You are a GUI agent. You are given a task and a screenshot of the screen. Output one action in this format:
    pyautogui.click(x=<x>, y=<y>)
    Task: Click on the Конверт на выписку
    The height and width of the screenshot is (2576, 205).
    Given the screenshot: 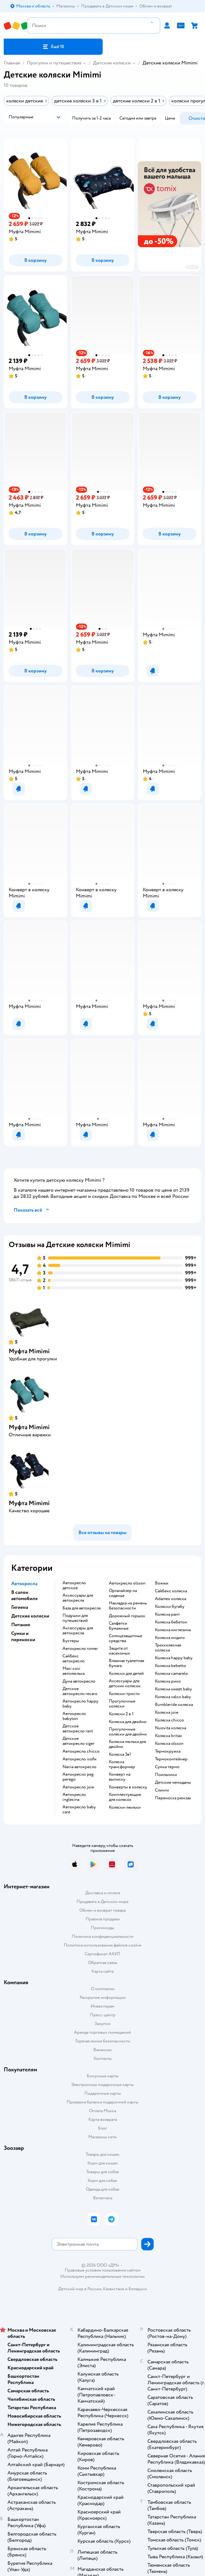 What is the action you would take?
    pyautogui.click(x=119, y=1777)
    